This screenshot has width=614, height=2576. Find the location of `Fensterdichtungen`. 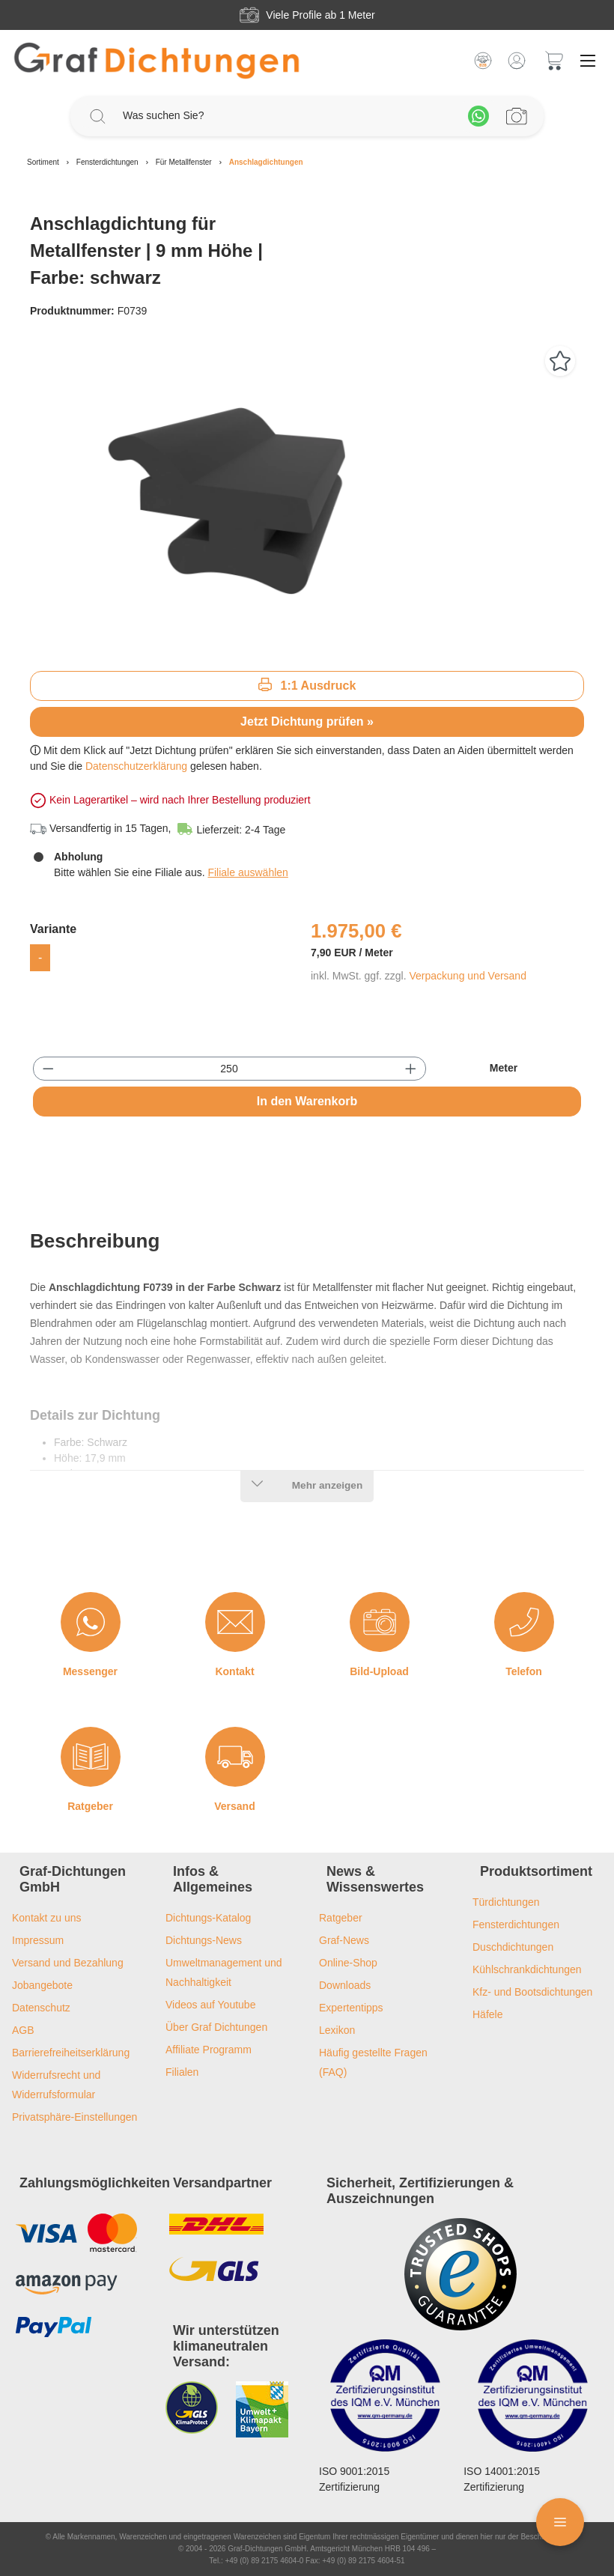

Fensterdichtungen is located at coordinates (515, 1925).